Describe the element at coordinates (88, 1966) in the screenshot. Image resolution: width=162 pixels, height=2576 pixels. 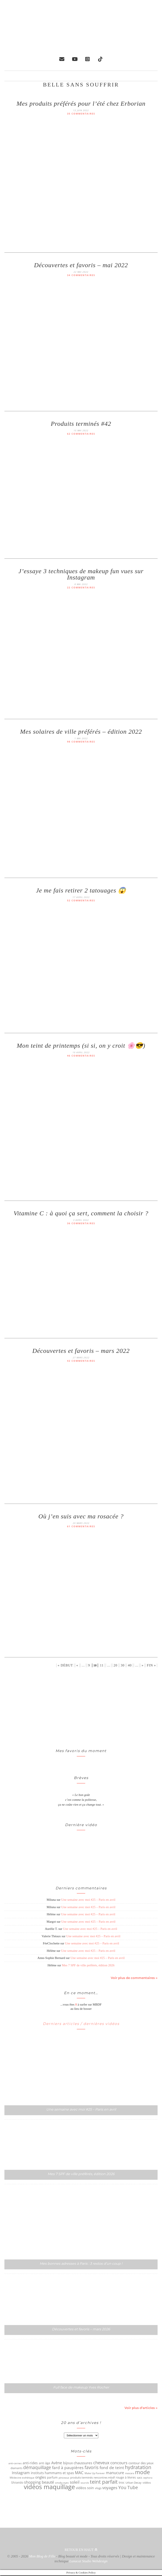
I see `Mes 7 SPF de ville préférés, édition 2026` at that location.